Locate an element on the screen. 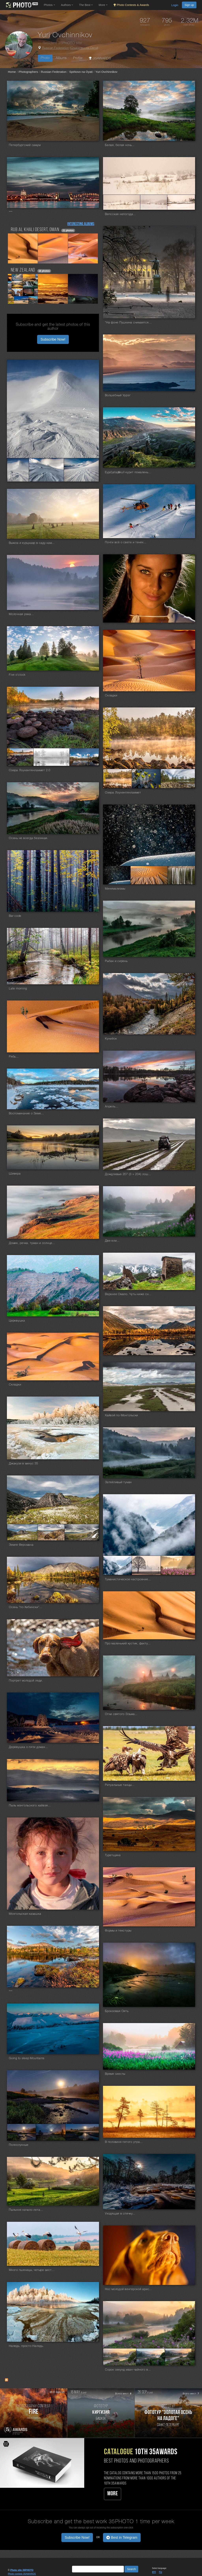 This screenshot has width=202, height=2576. Озера Лоухенпянламмет is located at coordinates (123, 792).